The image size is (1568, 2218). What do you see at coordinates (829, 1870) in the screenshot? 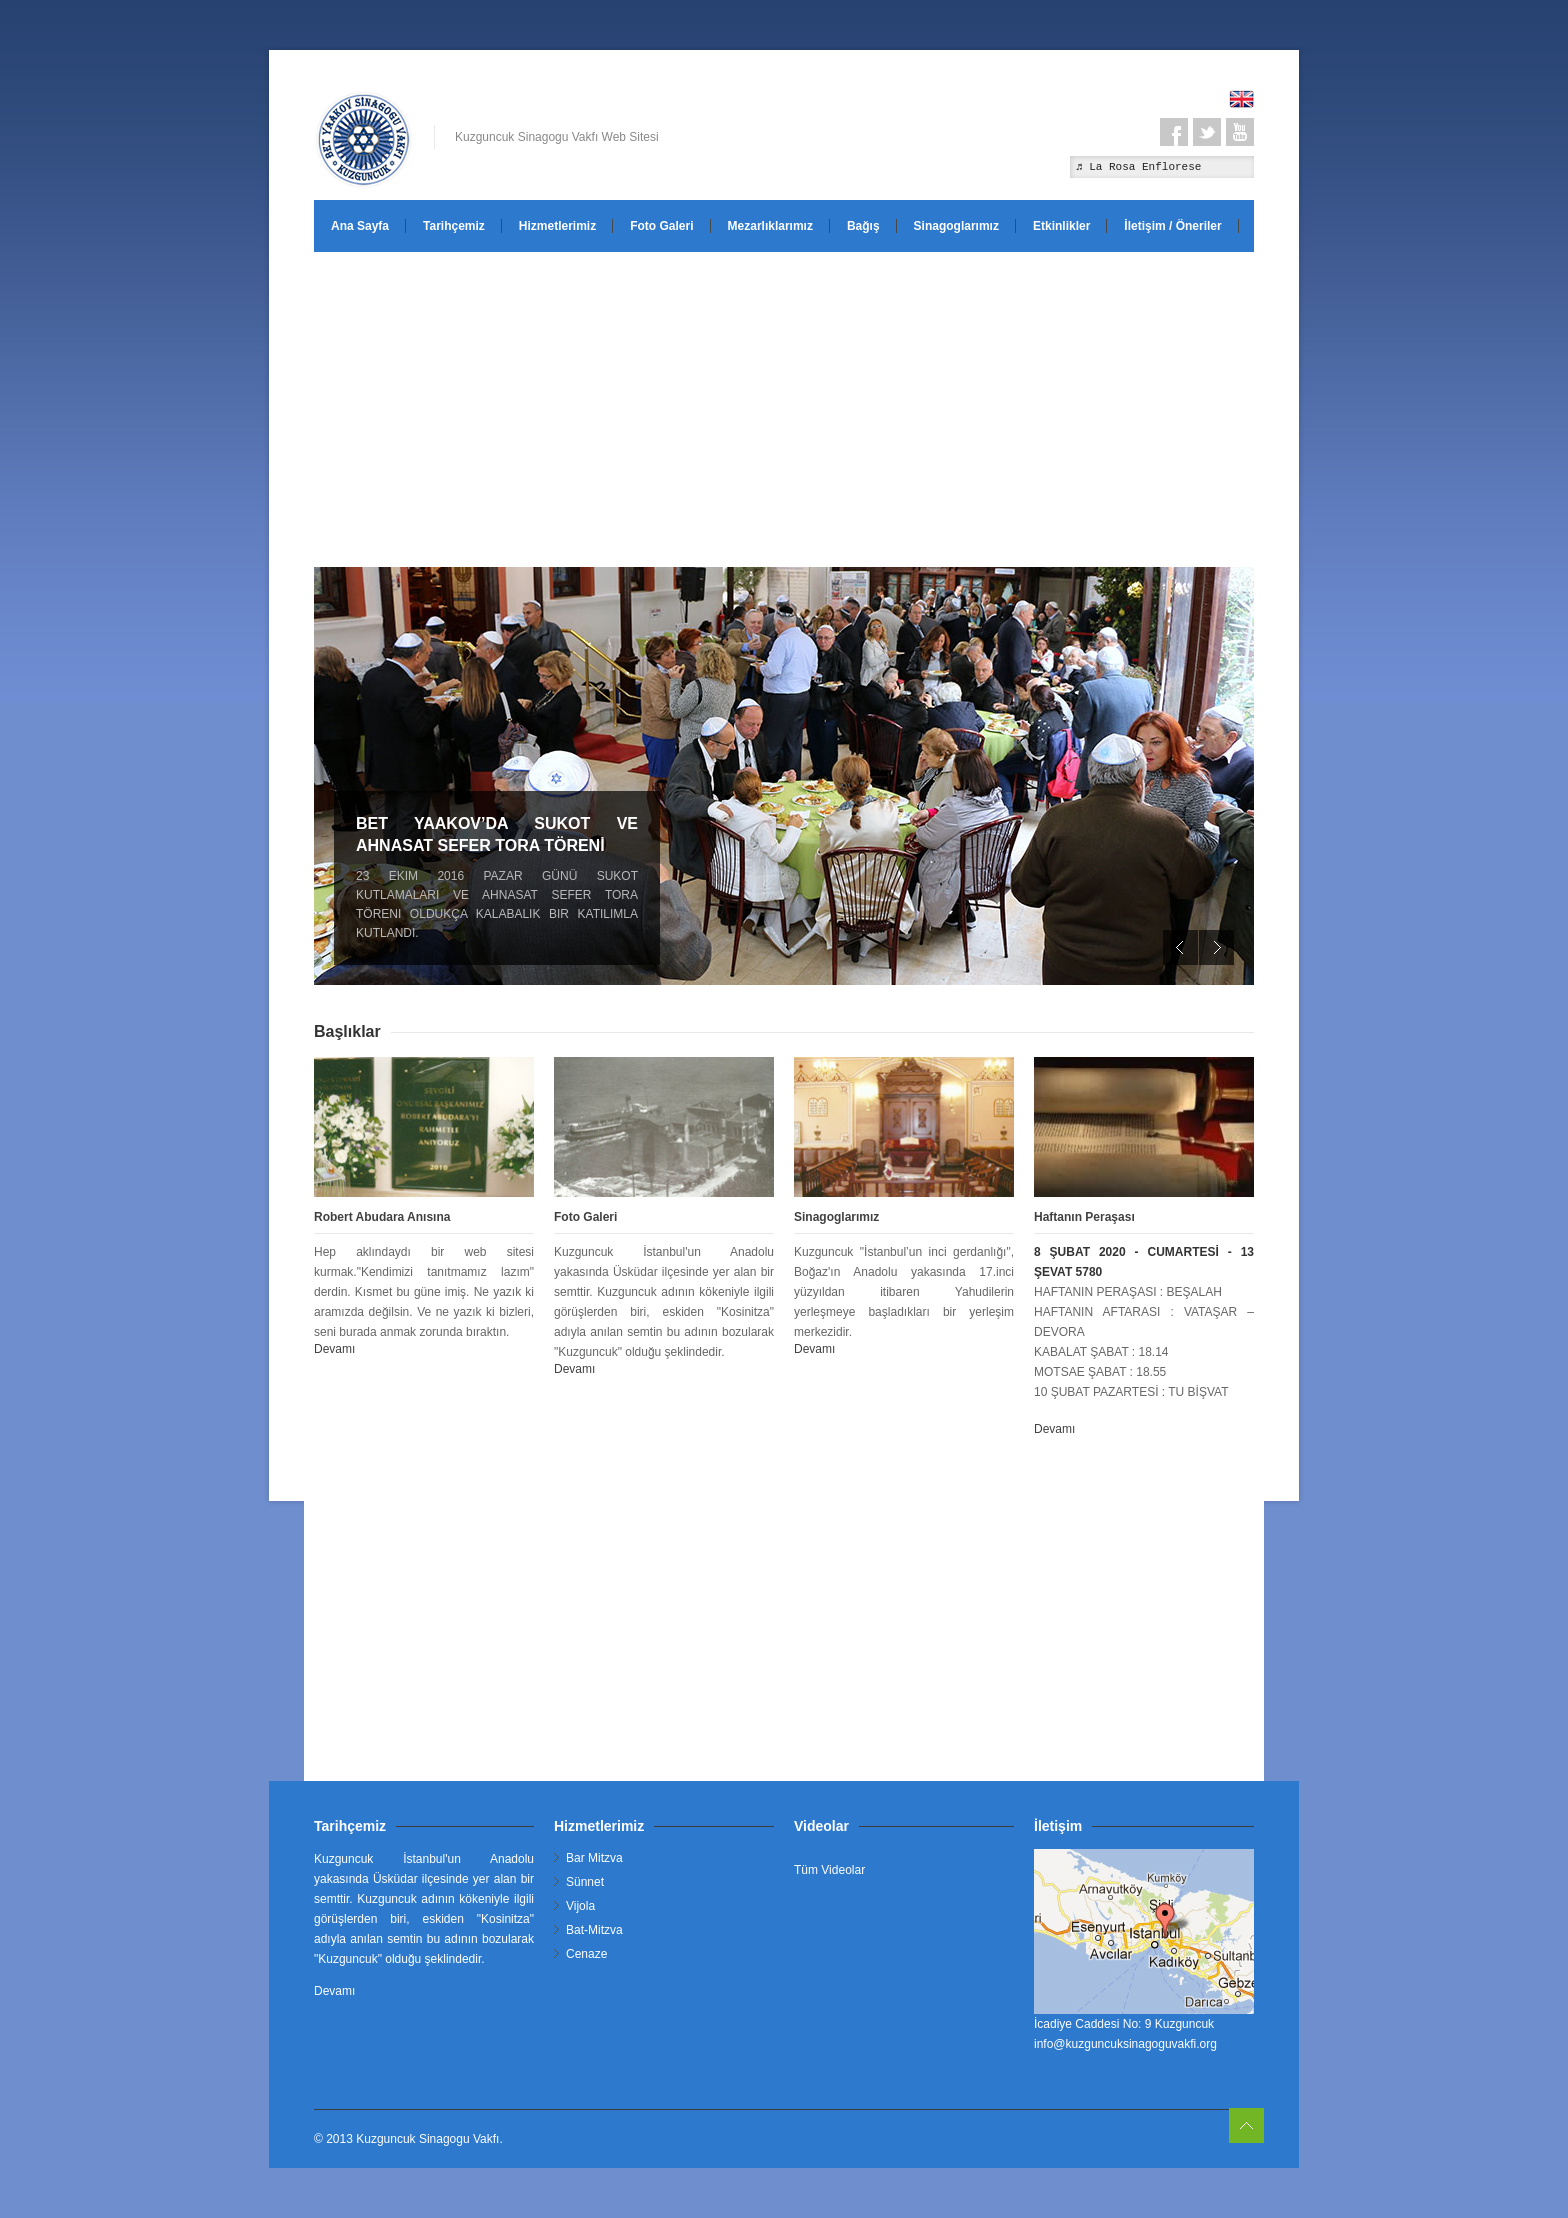
I see `Tüm Videolar` at bounding box center [829, 1870].